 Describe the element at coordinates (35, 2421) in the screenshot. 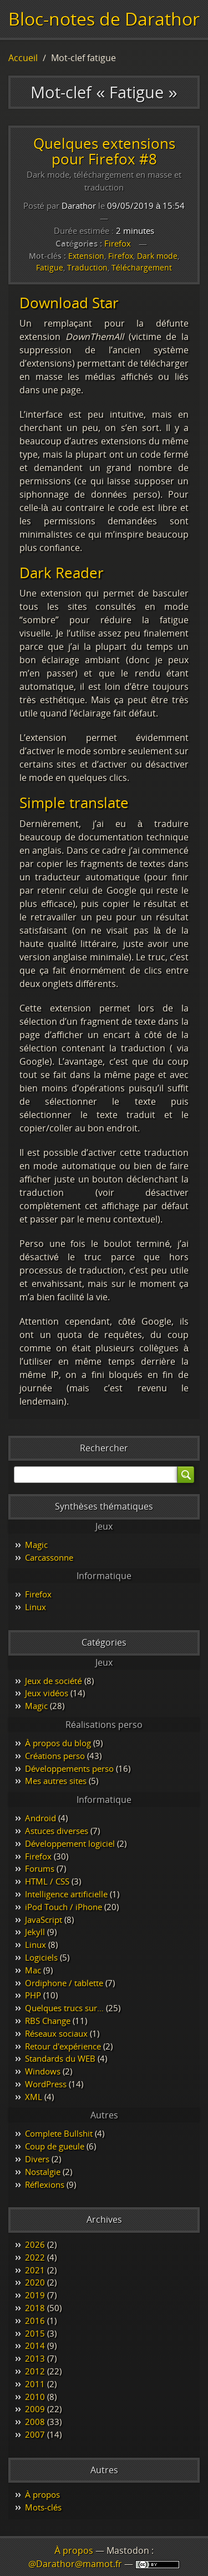

I see `2008` at that location.